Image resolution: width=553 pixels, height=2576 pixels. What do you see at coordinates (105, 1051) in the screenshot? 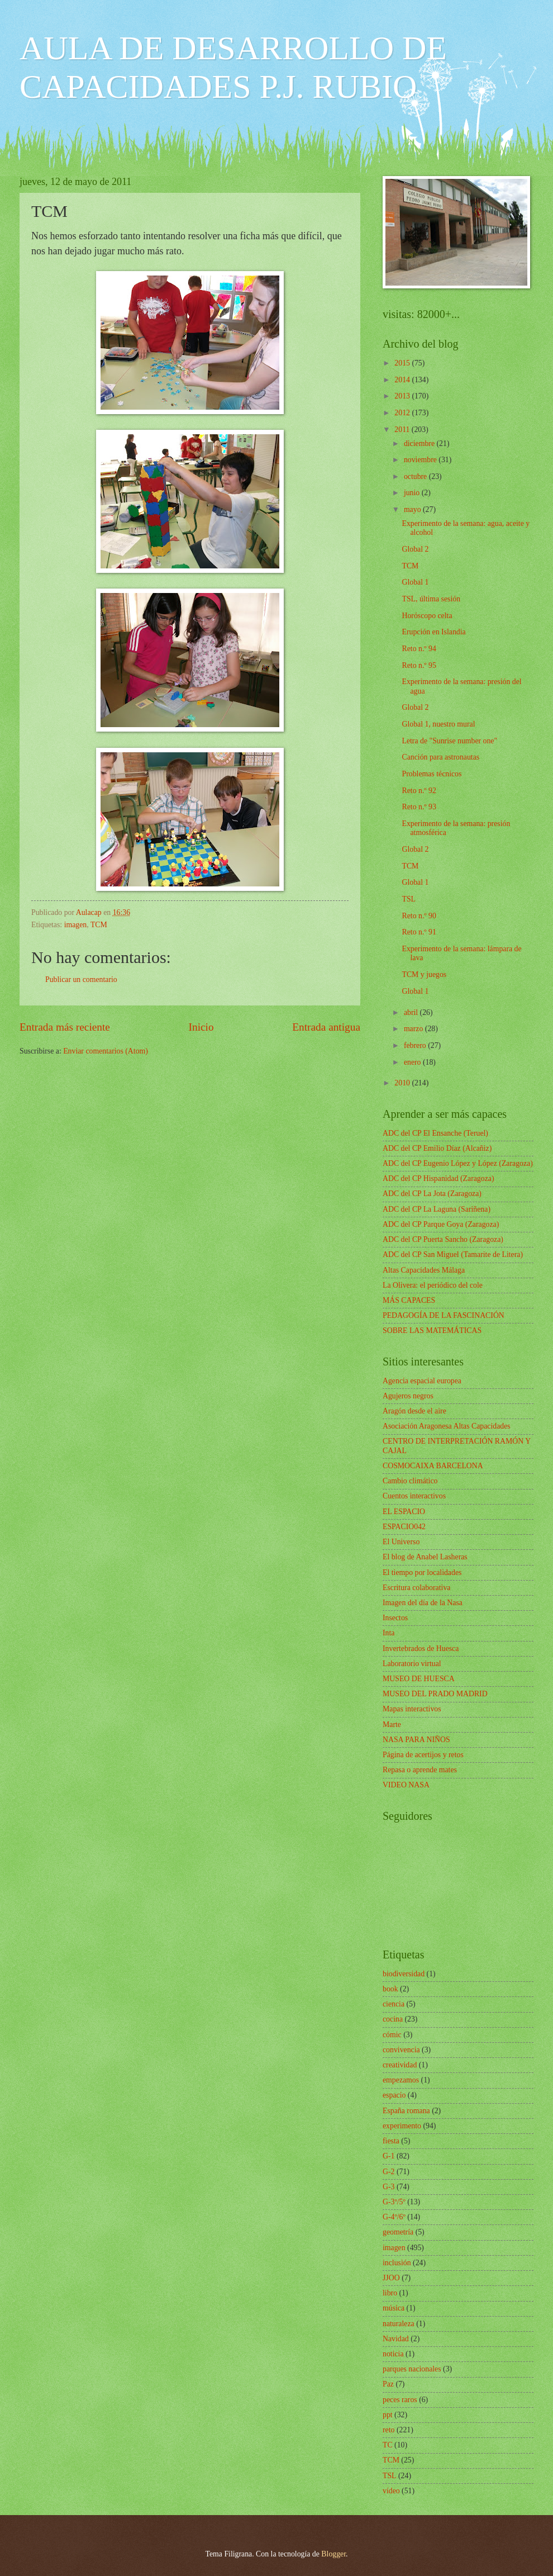
I see `Enviar comentarios (Atom)` at bounding box center [105, 1051].